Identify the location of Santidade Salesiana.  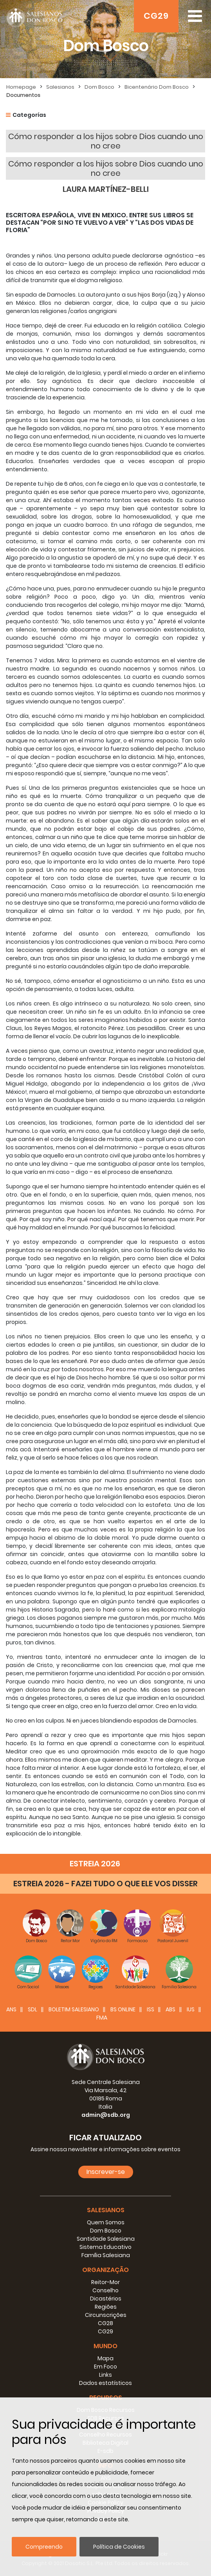
(106, 2239).